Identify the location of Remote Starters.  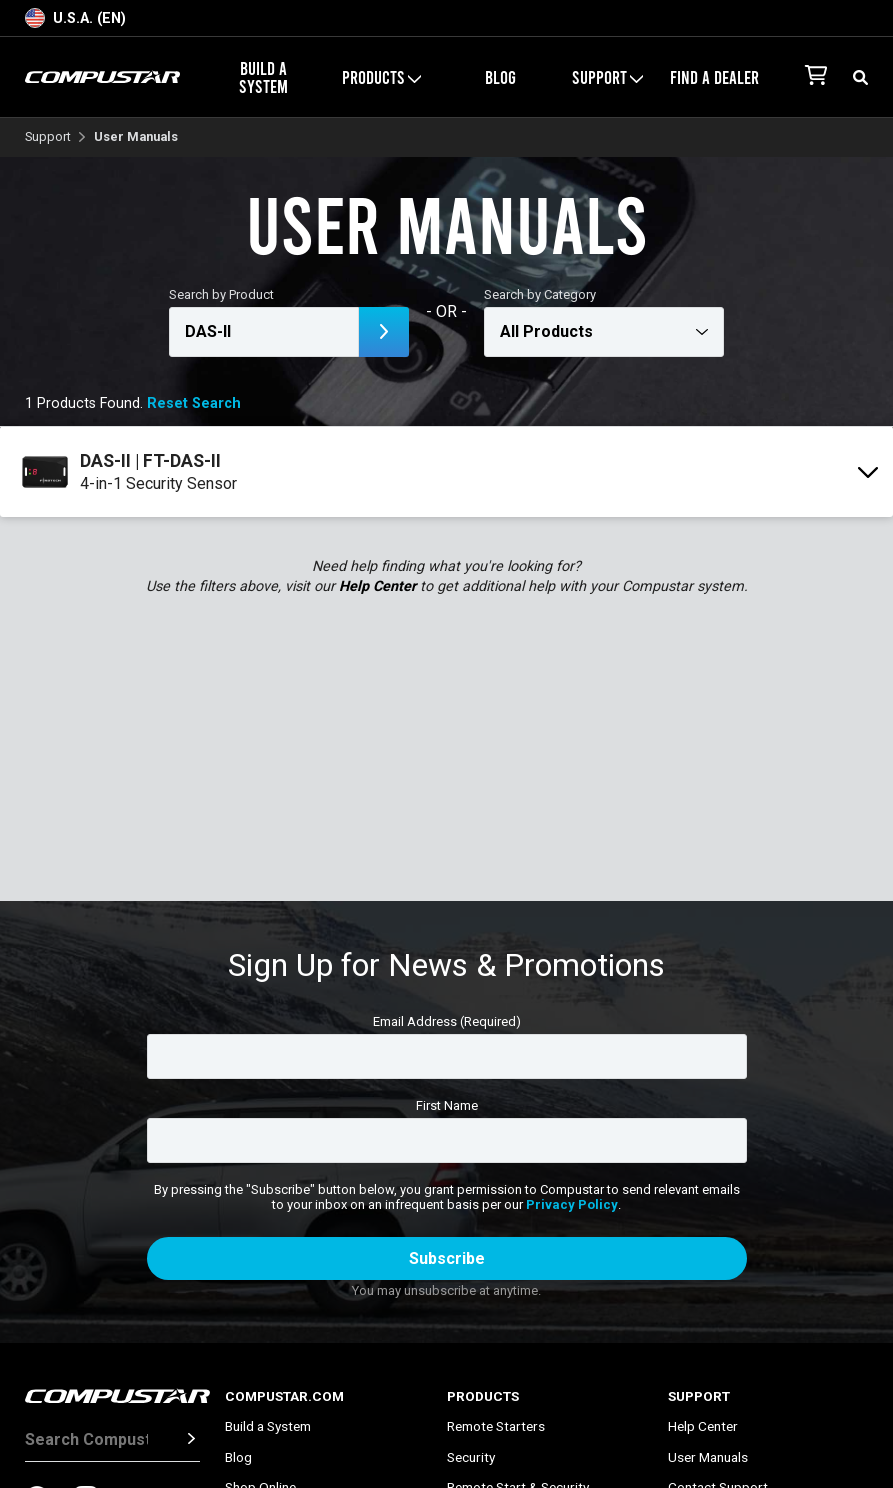
(496, 1426).